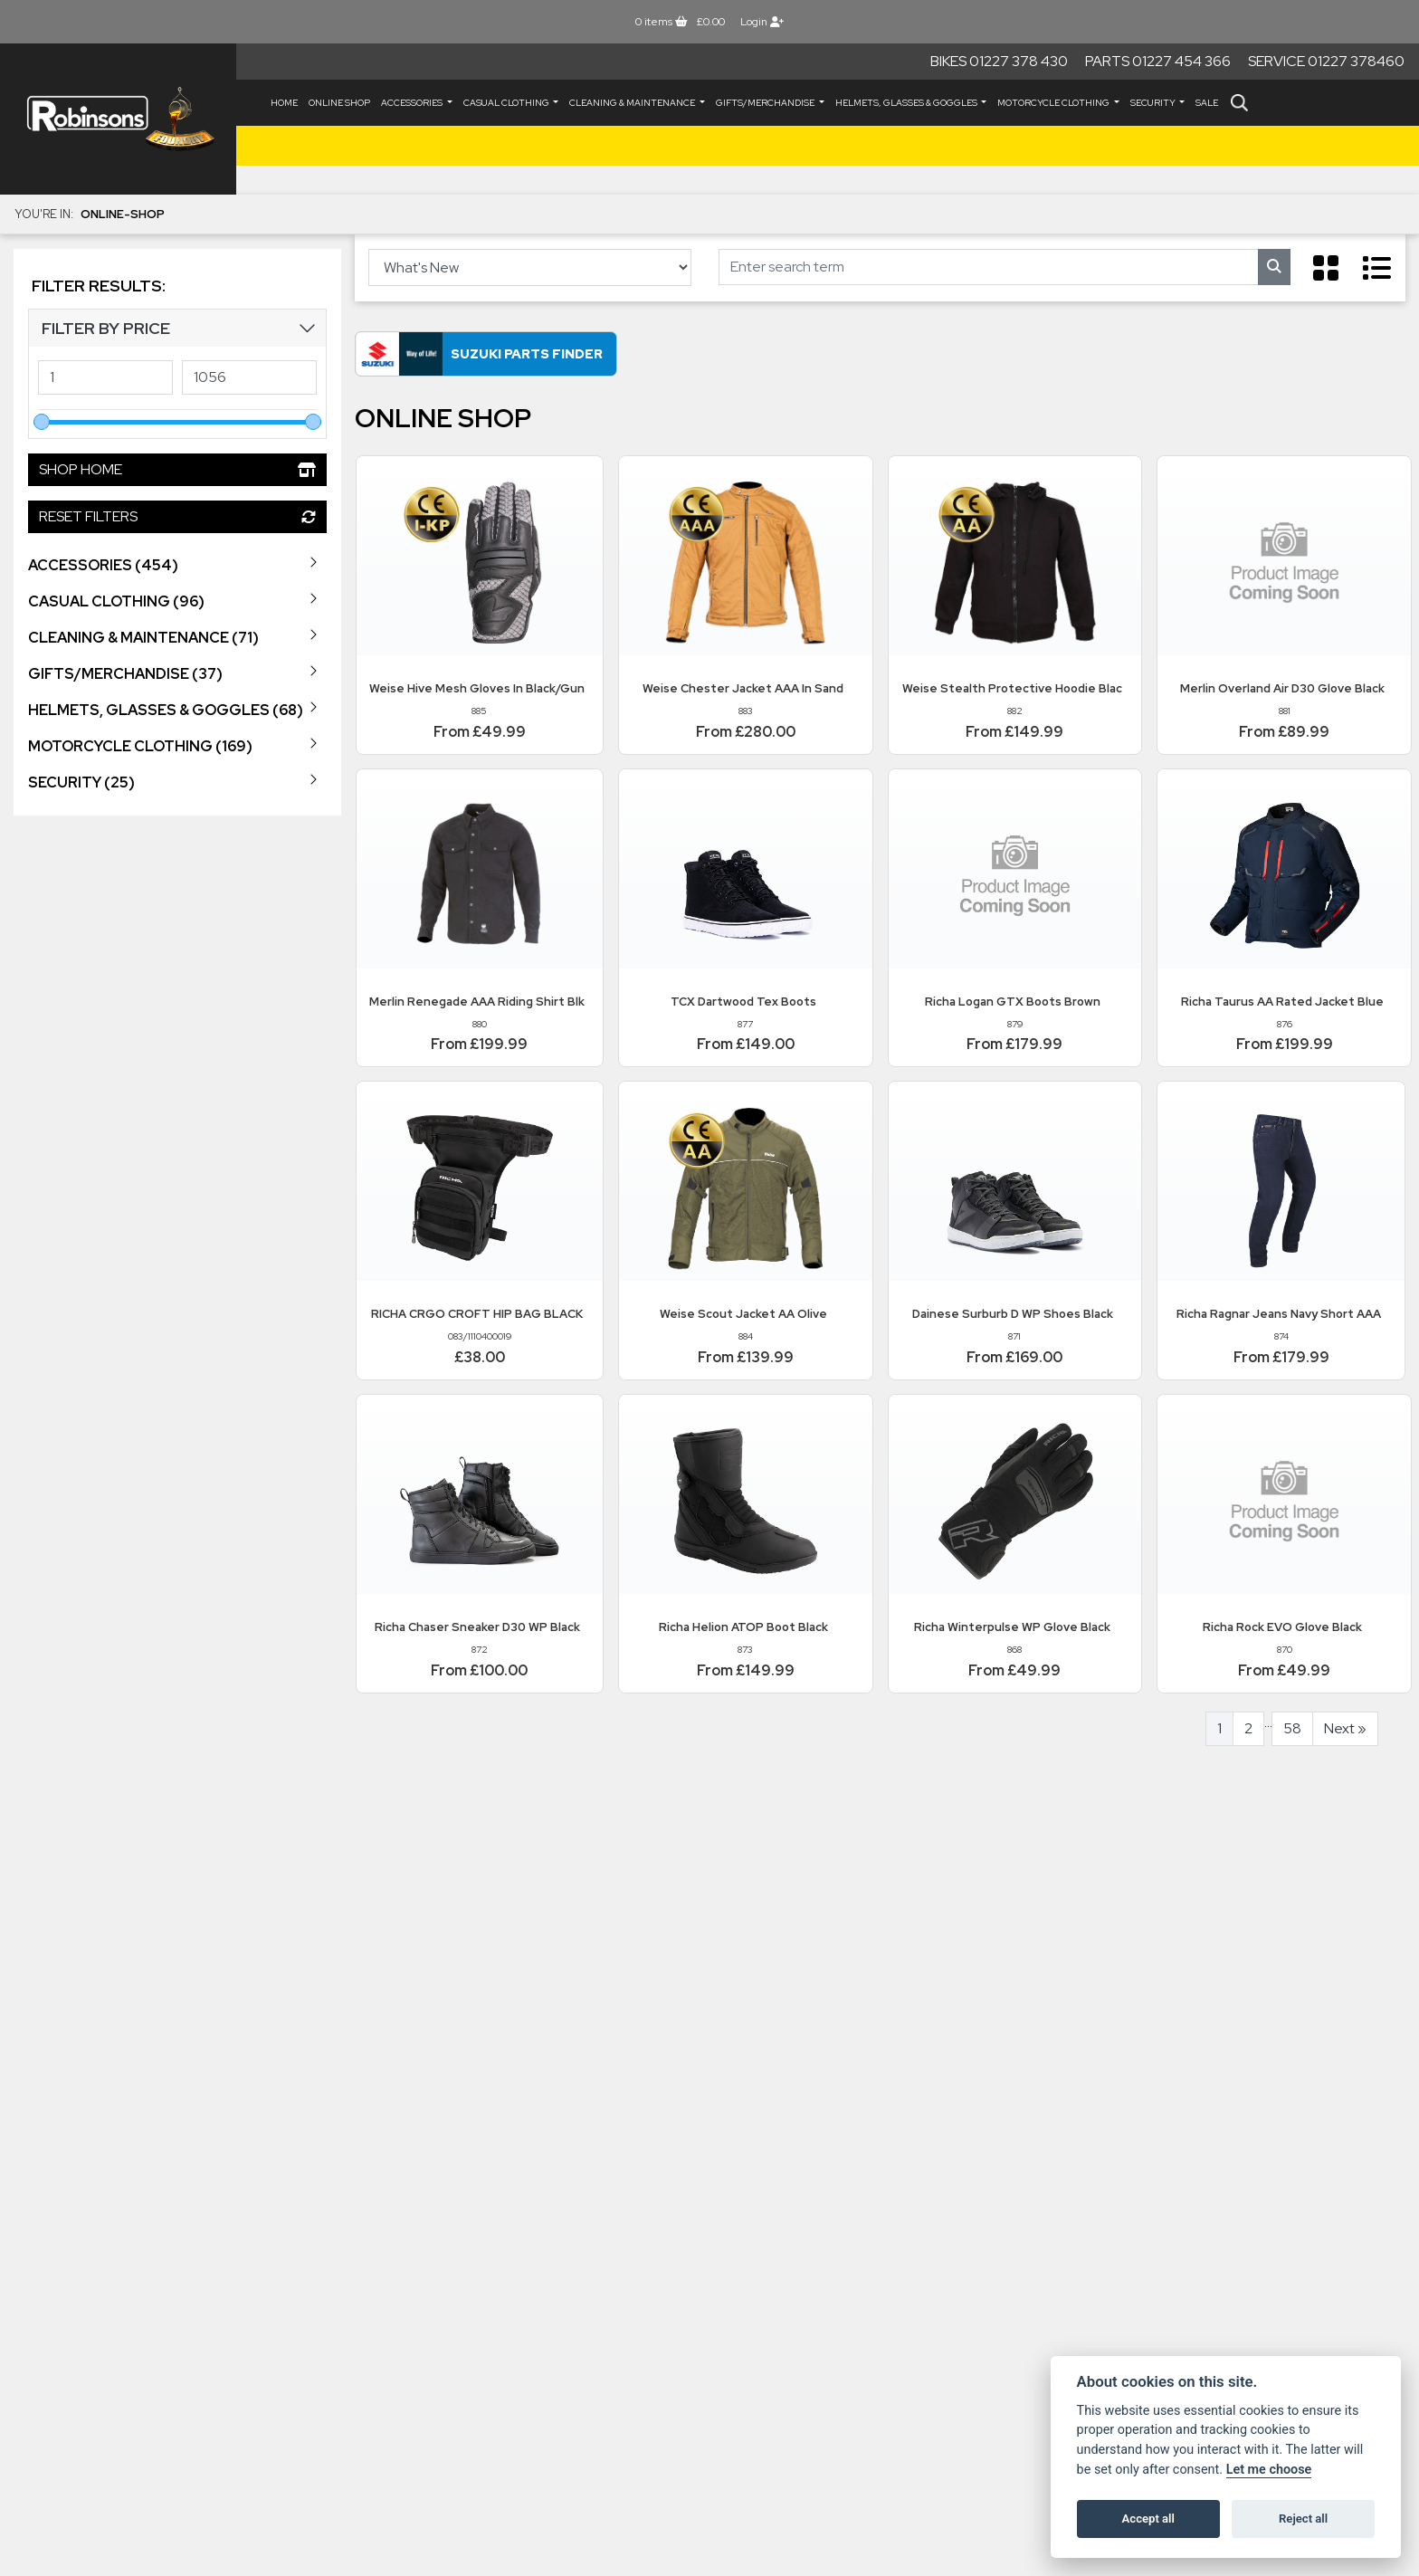 This screenshot has height=2576, width=1419. Describe the element at coordinates (177, 469) in the screenshot. I see `Shop Home` at that location.